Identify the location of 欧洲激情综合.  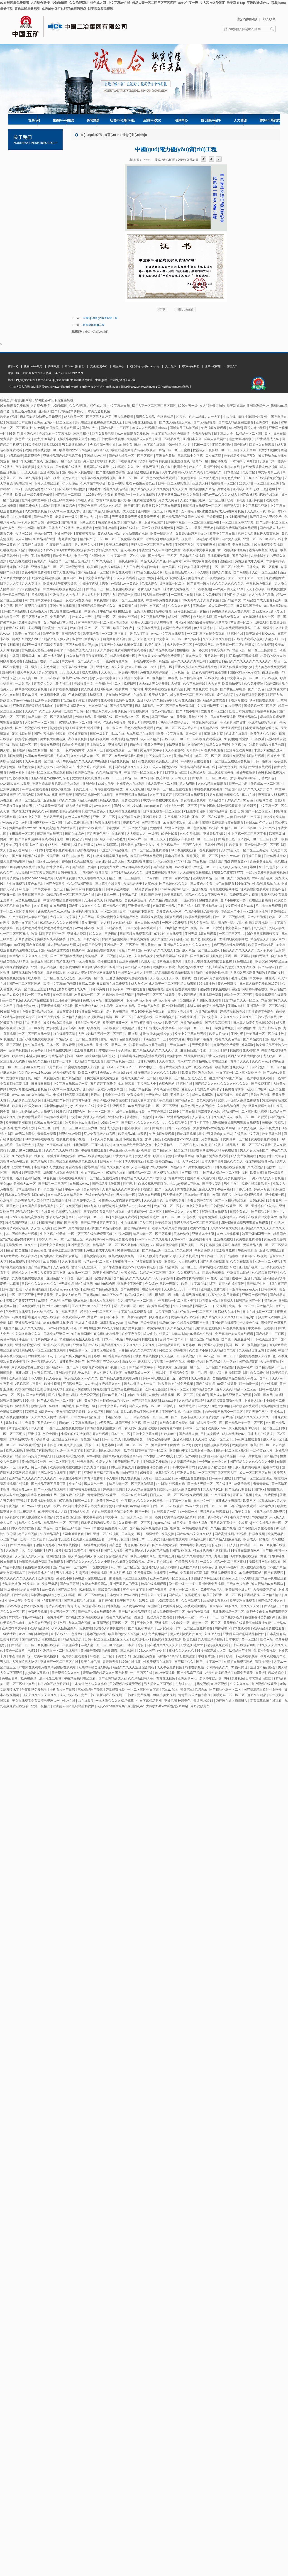
(19, 1378).